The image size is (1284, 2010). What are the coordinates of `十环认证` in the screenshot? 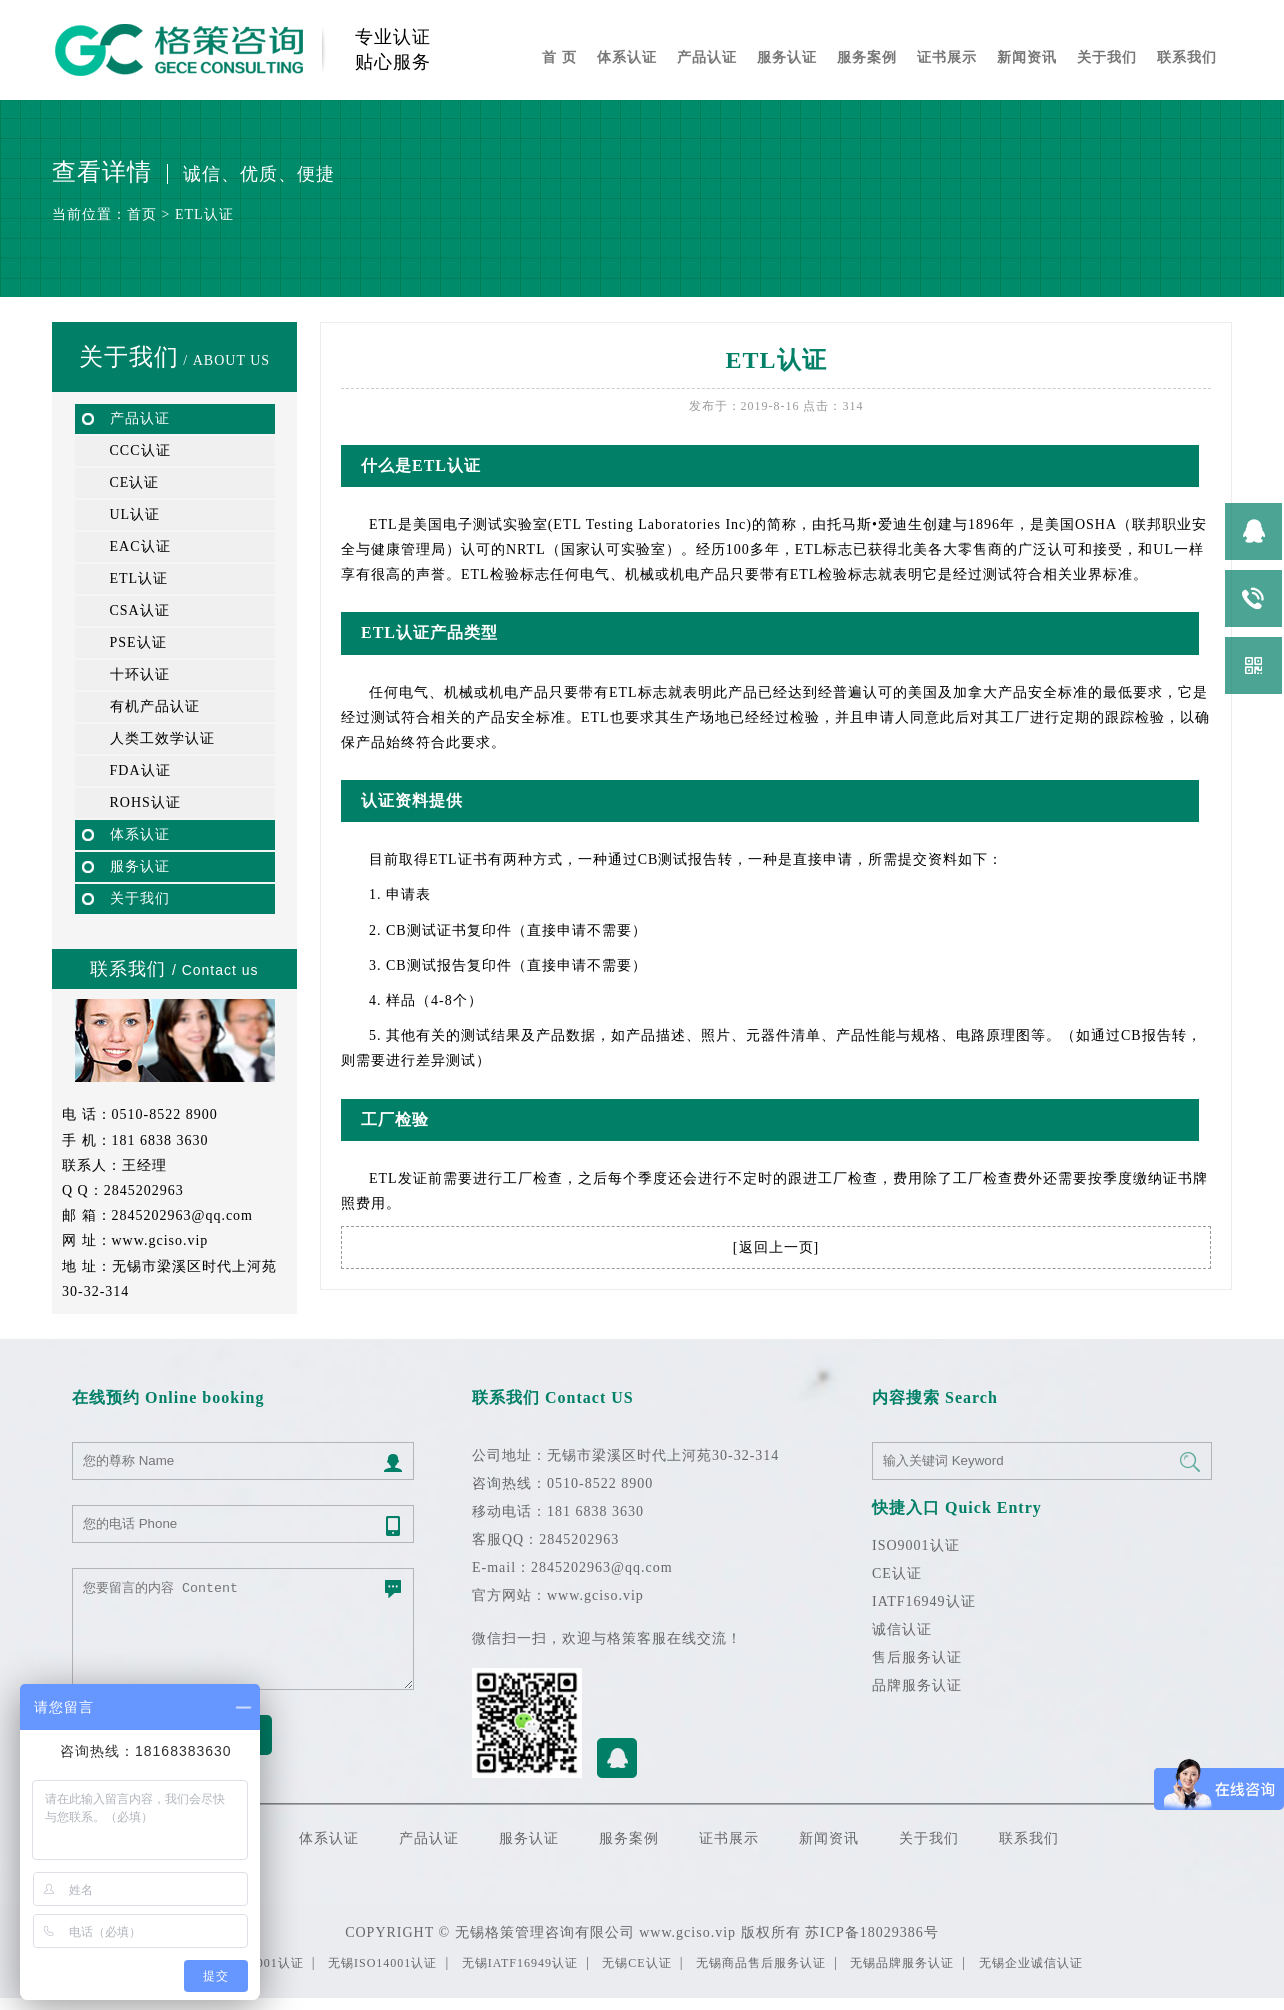 It's located at (140, 674).